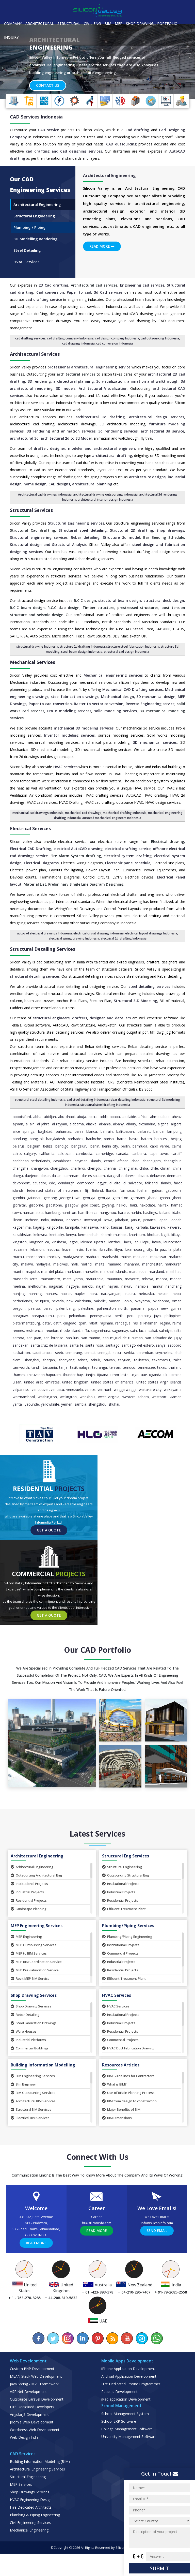 The image size is (195, 2576). What do you see at coordinates (175, 1389) in the screenshot?
I see `Thailand` at bounding box center [175, 1389].